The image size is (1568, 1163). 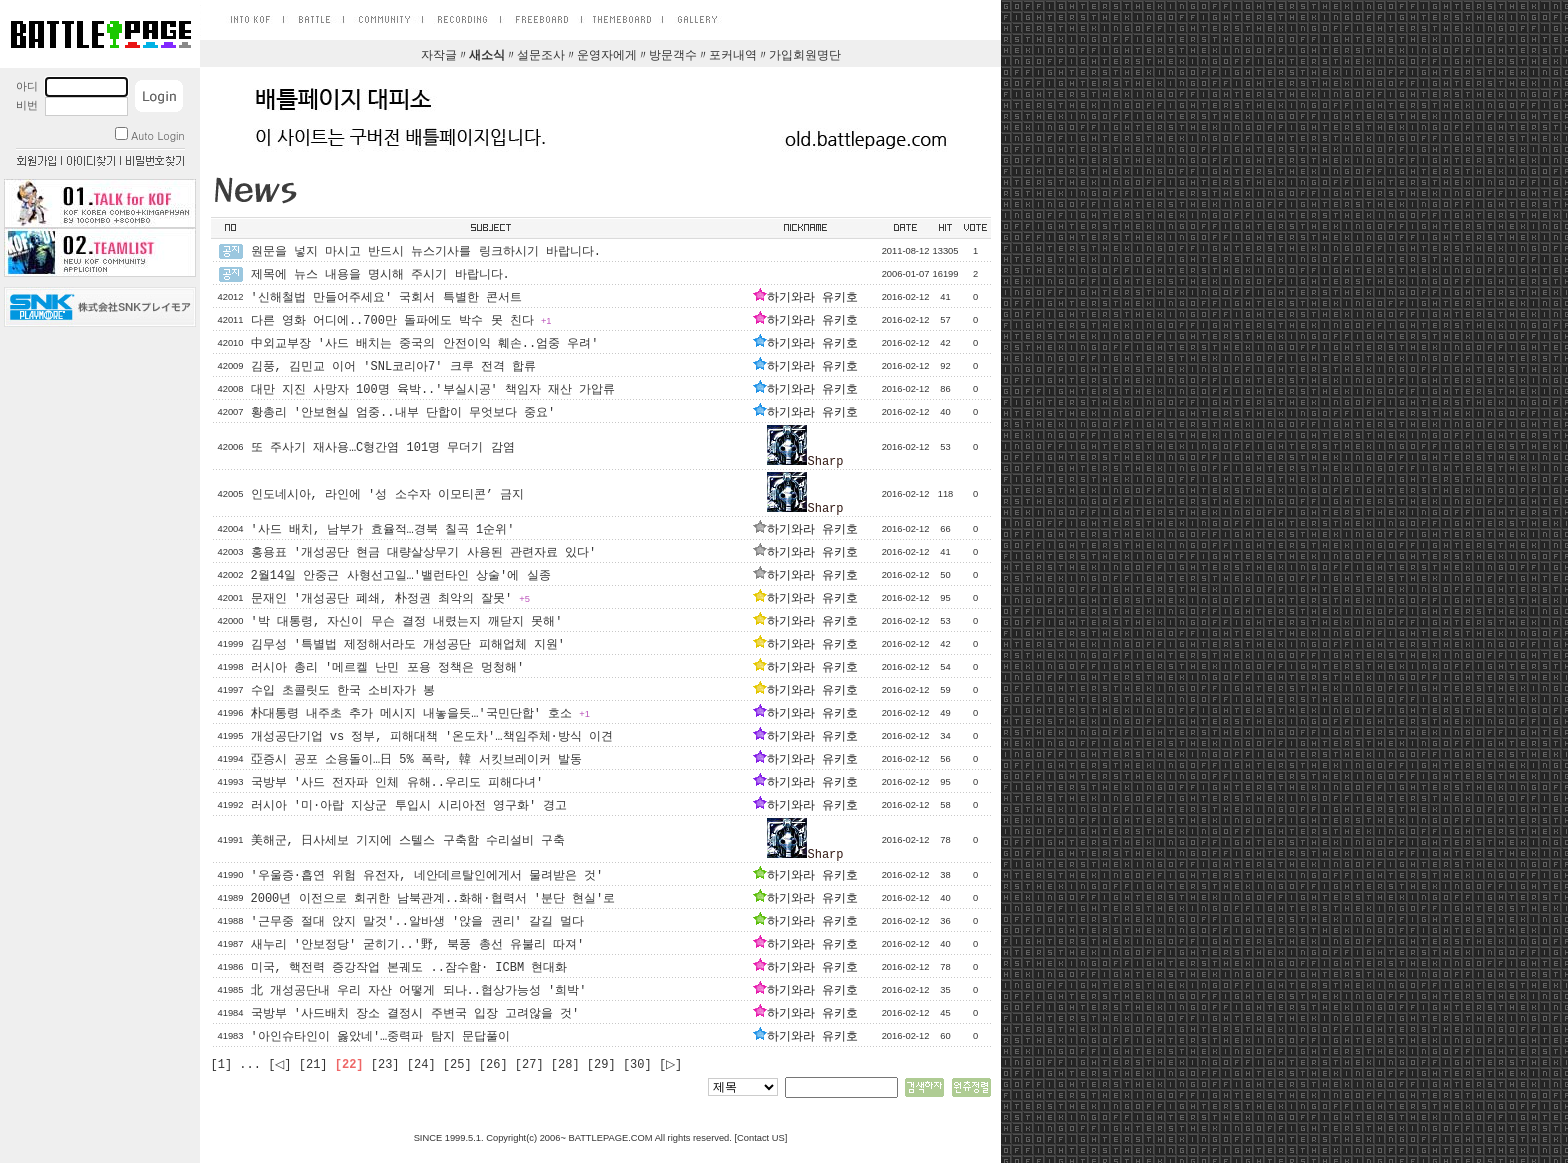 What do you see at coordinates (279, 1065) in the screenshot?
I see `[◁]` at bounding box center [279, 1065].